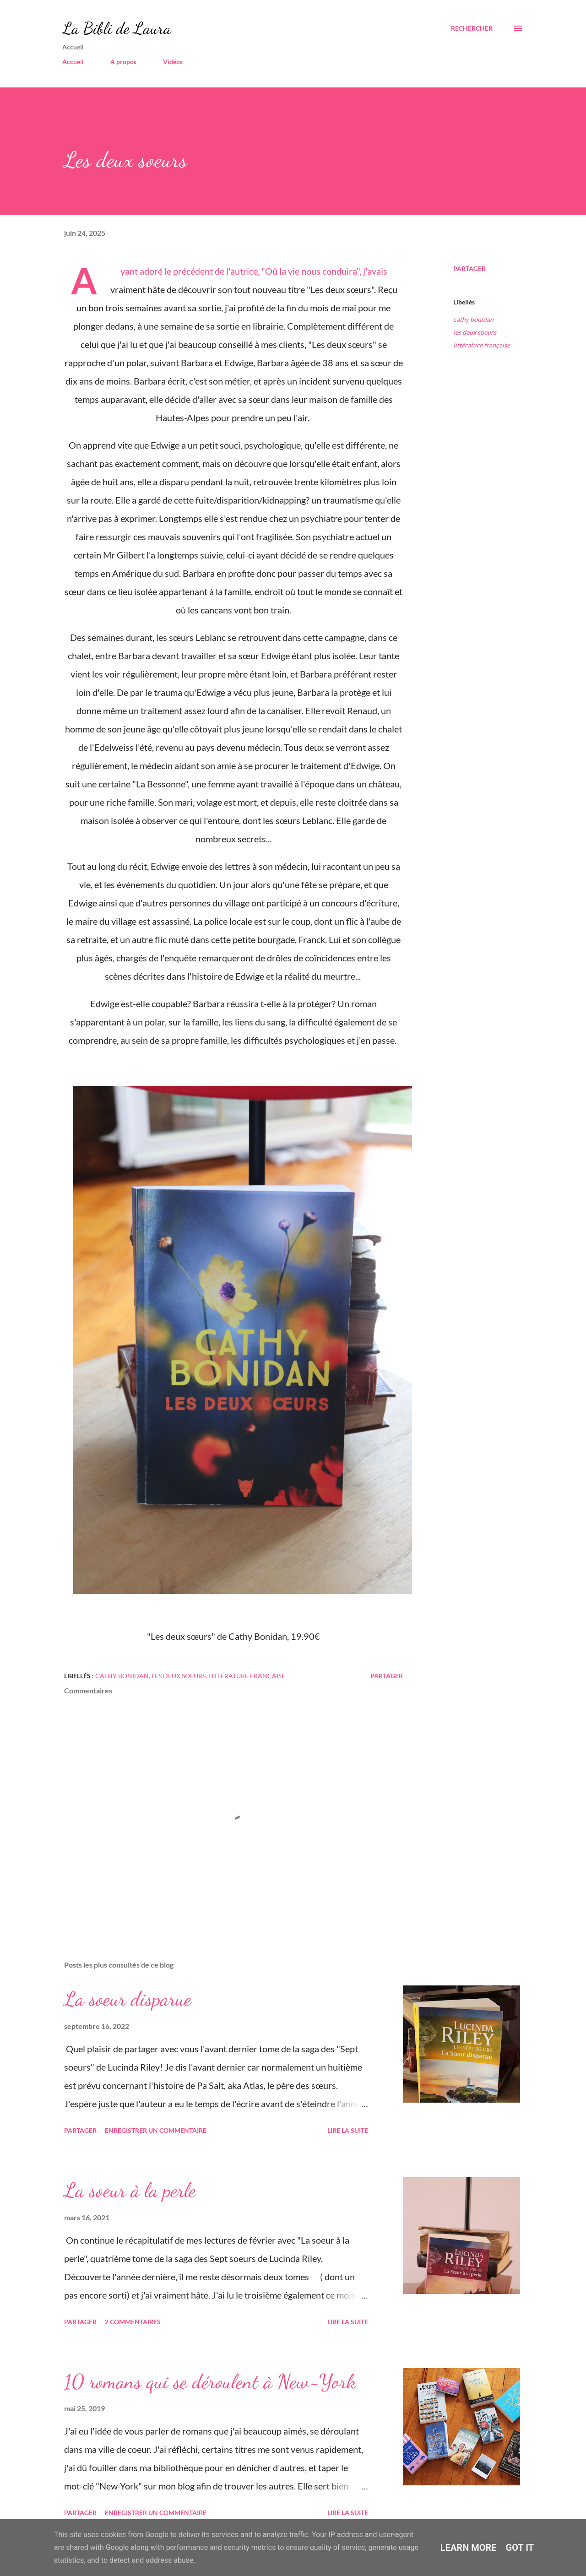 Image resolution: width=586 pixels, height=2576 pixels. What do you see at coordinates (73, 61) in the screenshot?
I see `Accueil` at bounding box center [73, 61].